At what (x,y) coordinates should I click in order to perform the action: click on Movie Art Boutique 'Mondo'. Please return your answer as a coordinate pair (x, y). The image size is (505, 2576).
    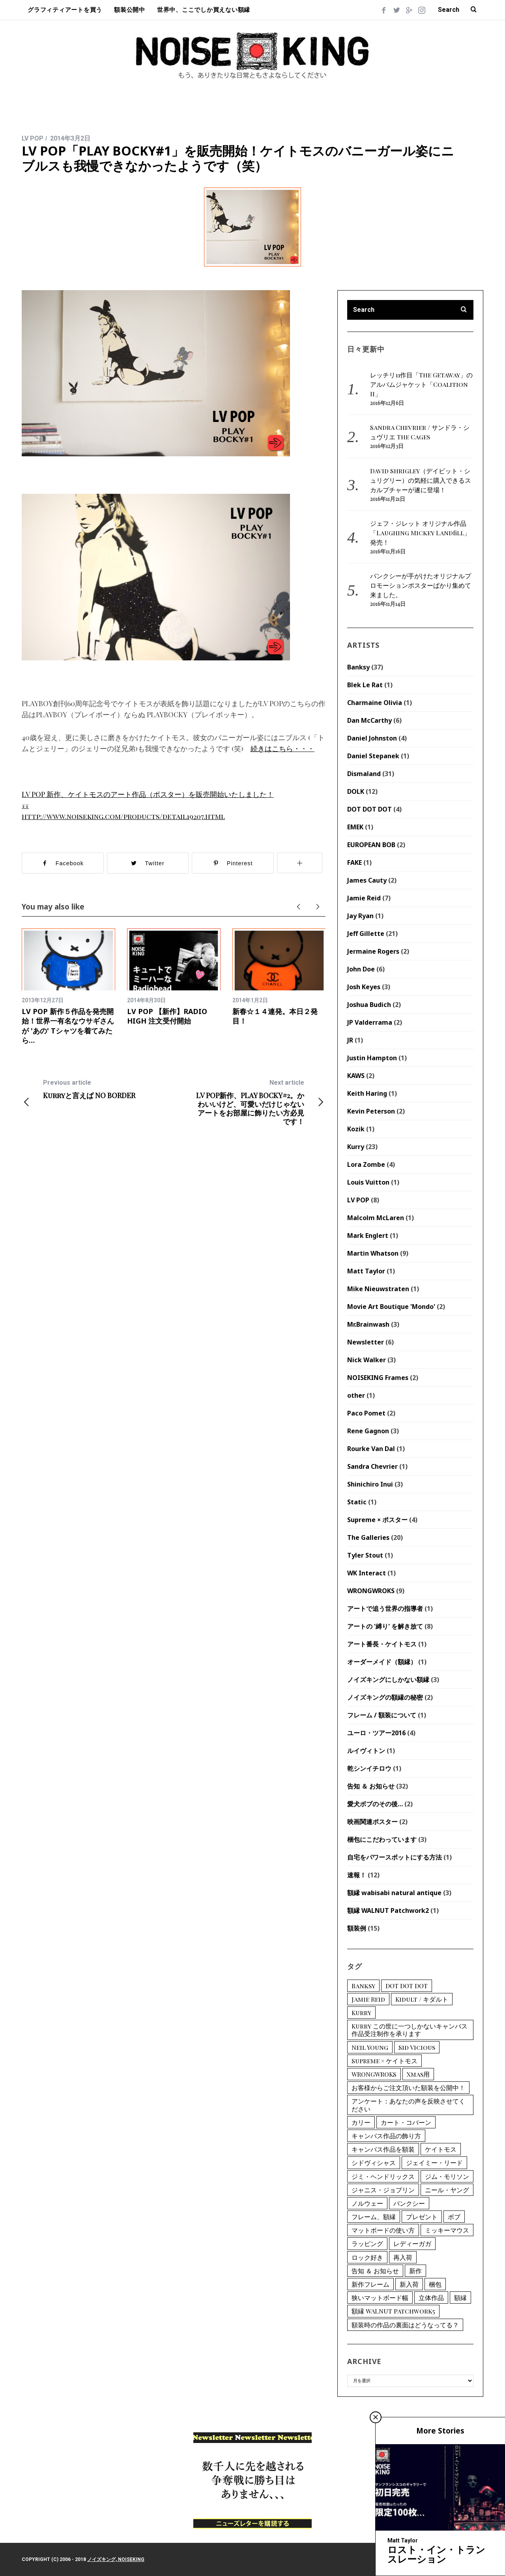
    Looking at the image, I should click on (391, 1306).